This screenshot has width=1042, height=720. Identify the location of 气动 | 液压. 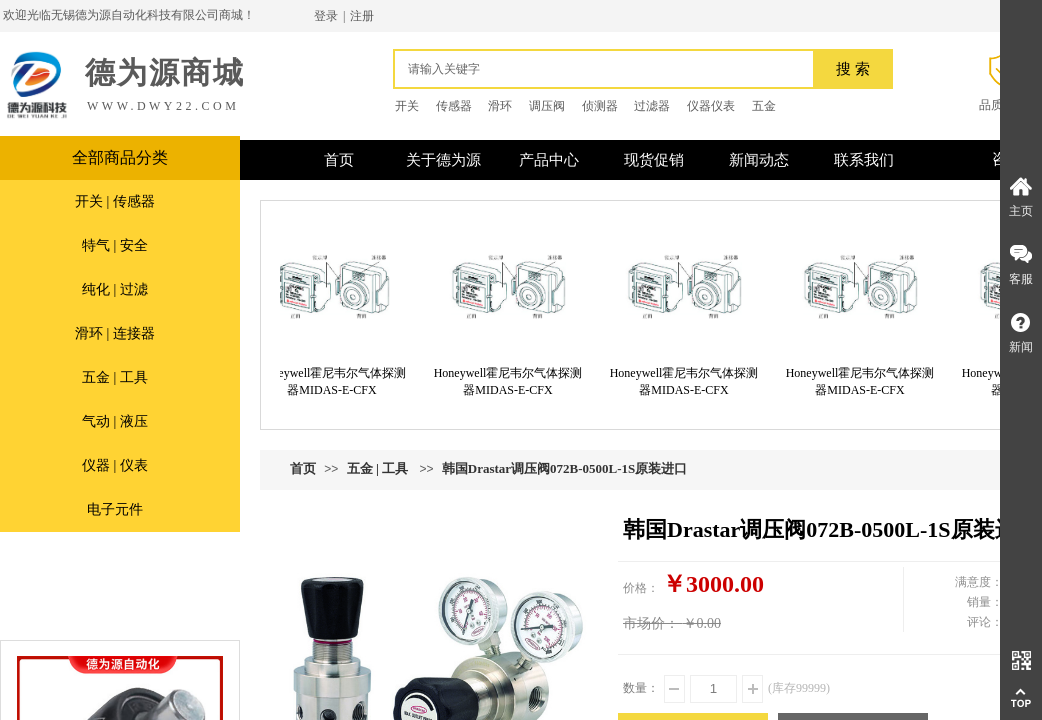
(115, 421).